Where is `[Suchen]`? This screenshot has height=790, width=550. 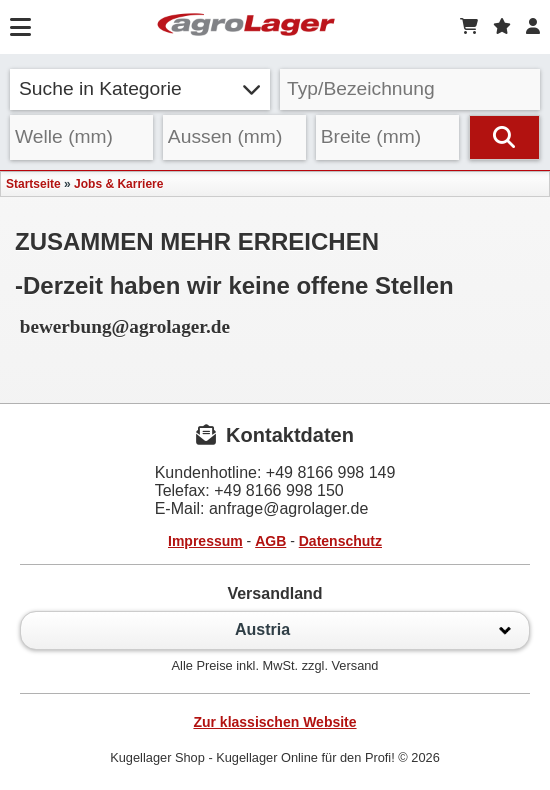
[Suchen] is located at coordinates (504, 137).